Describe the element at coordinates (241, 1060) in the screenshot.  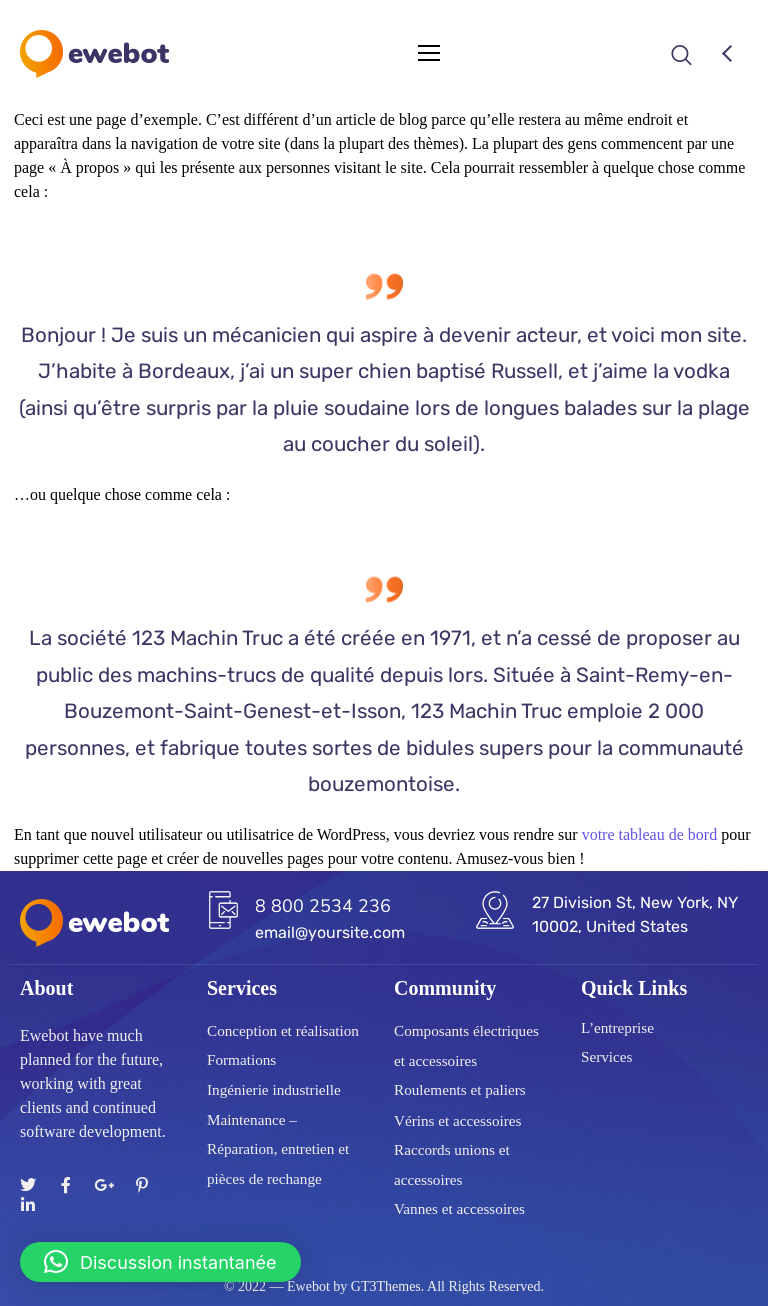
I see `Formations` at that location.